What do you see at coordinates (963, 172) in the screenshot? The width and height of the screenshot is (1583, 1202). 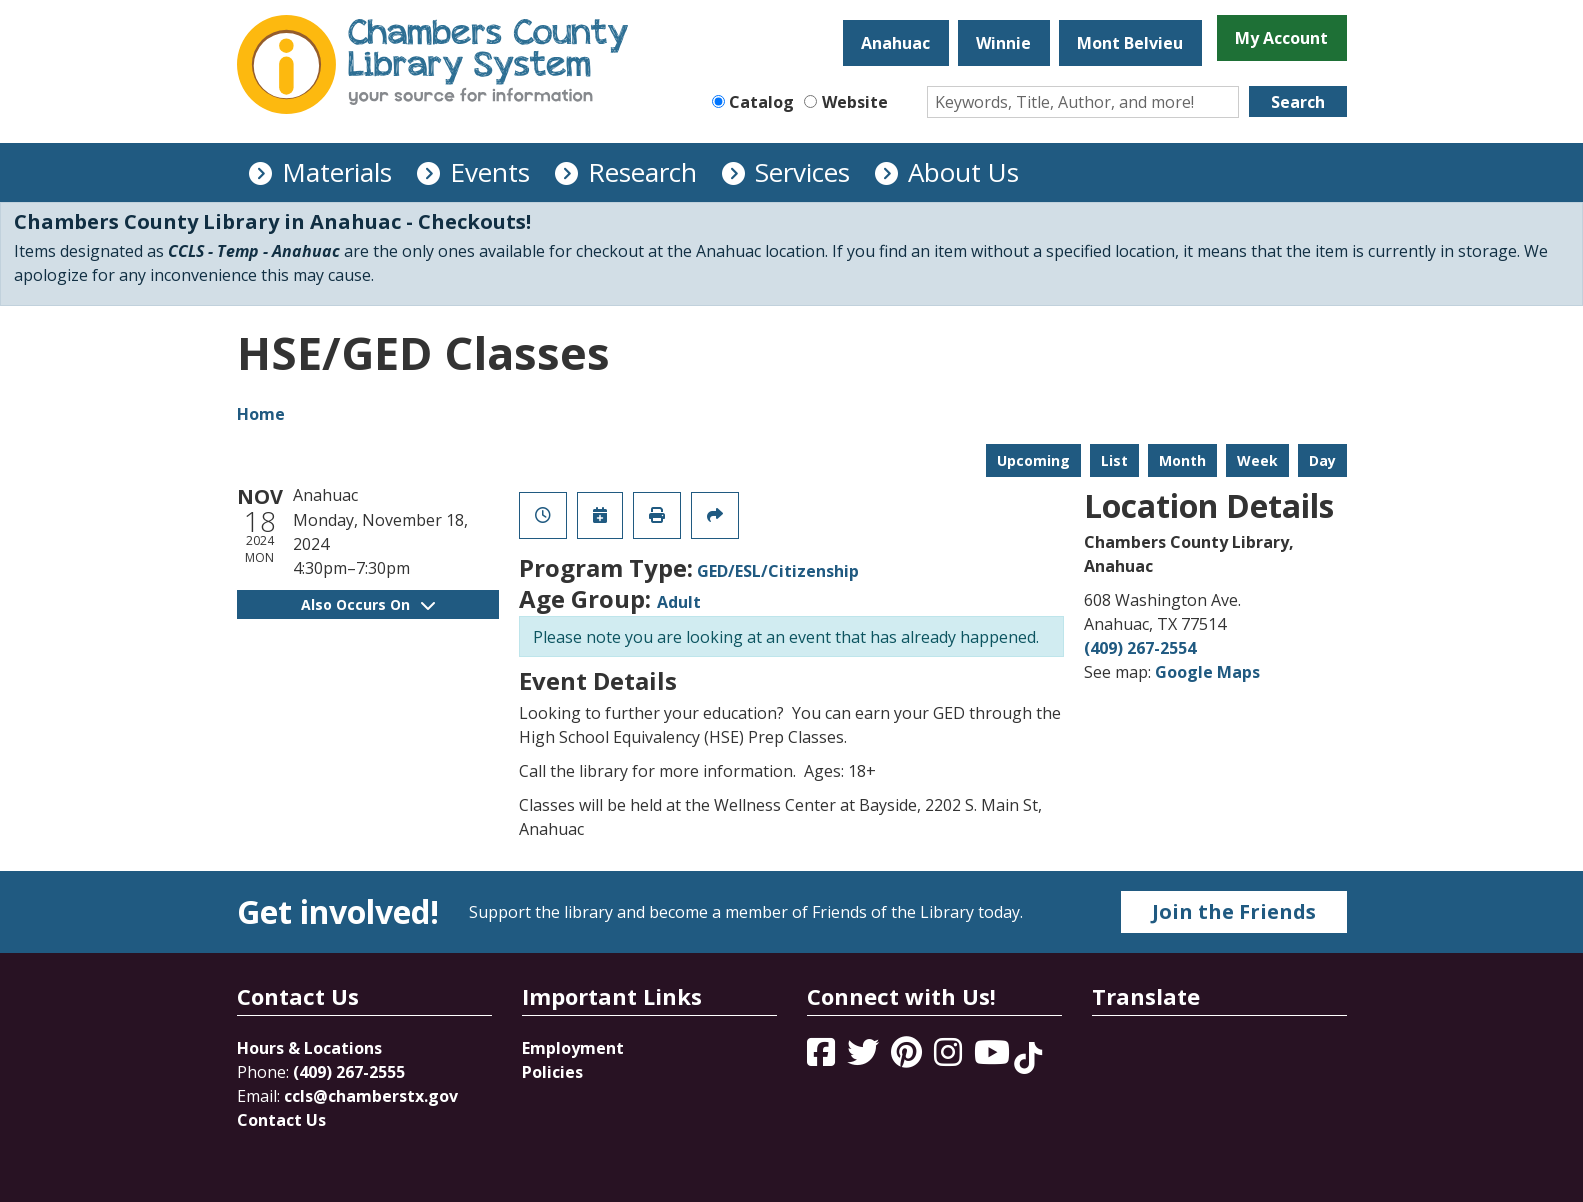 I see `About Us [menuitem]` at bounding box center [963, 172].